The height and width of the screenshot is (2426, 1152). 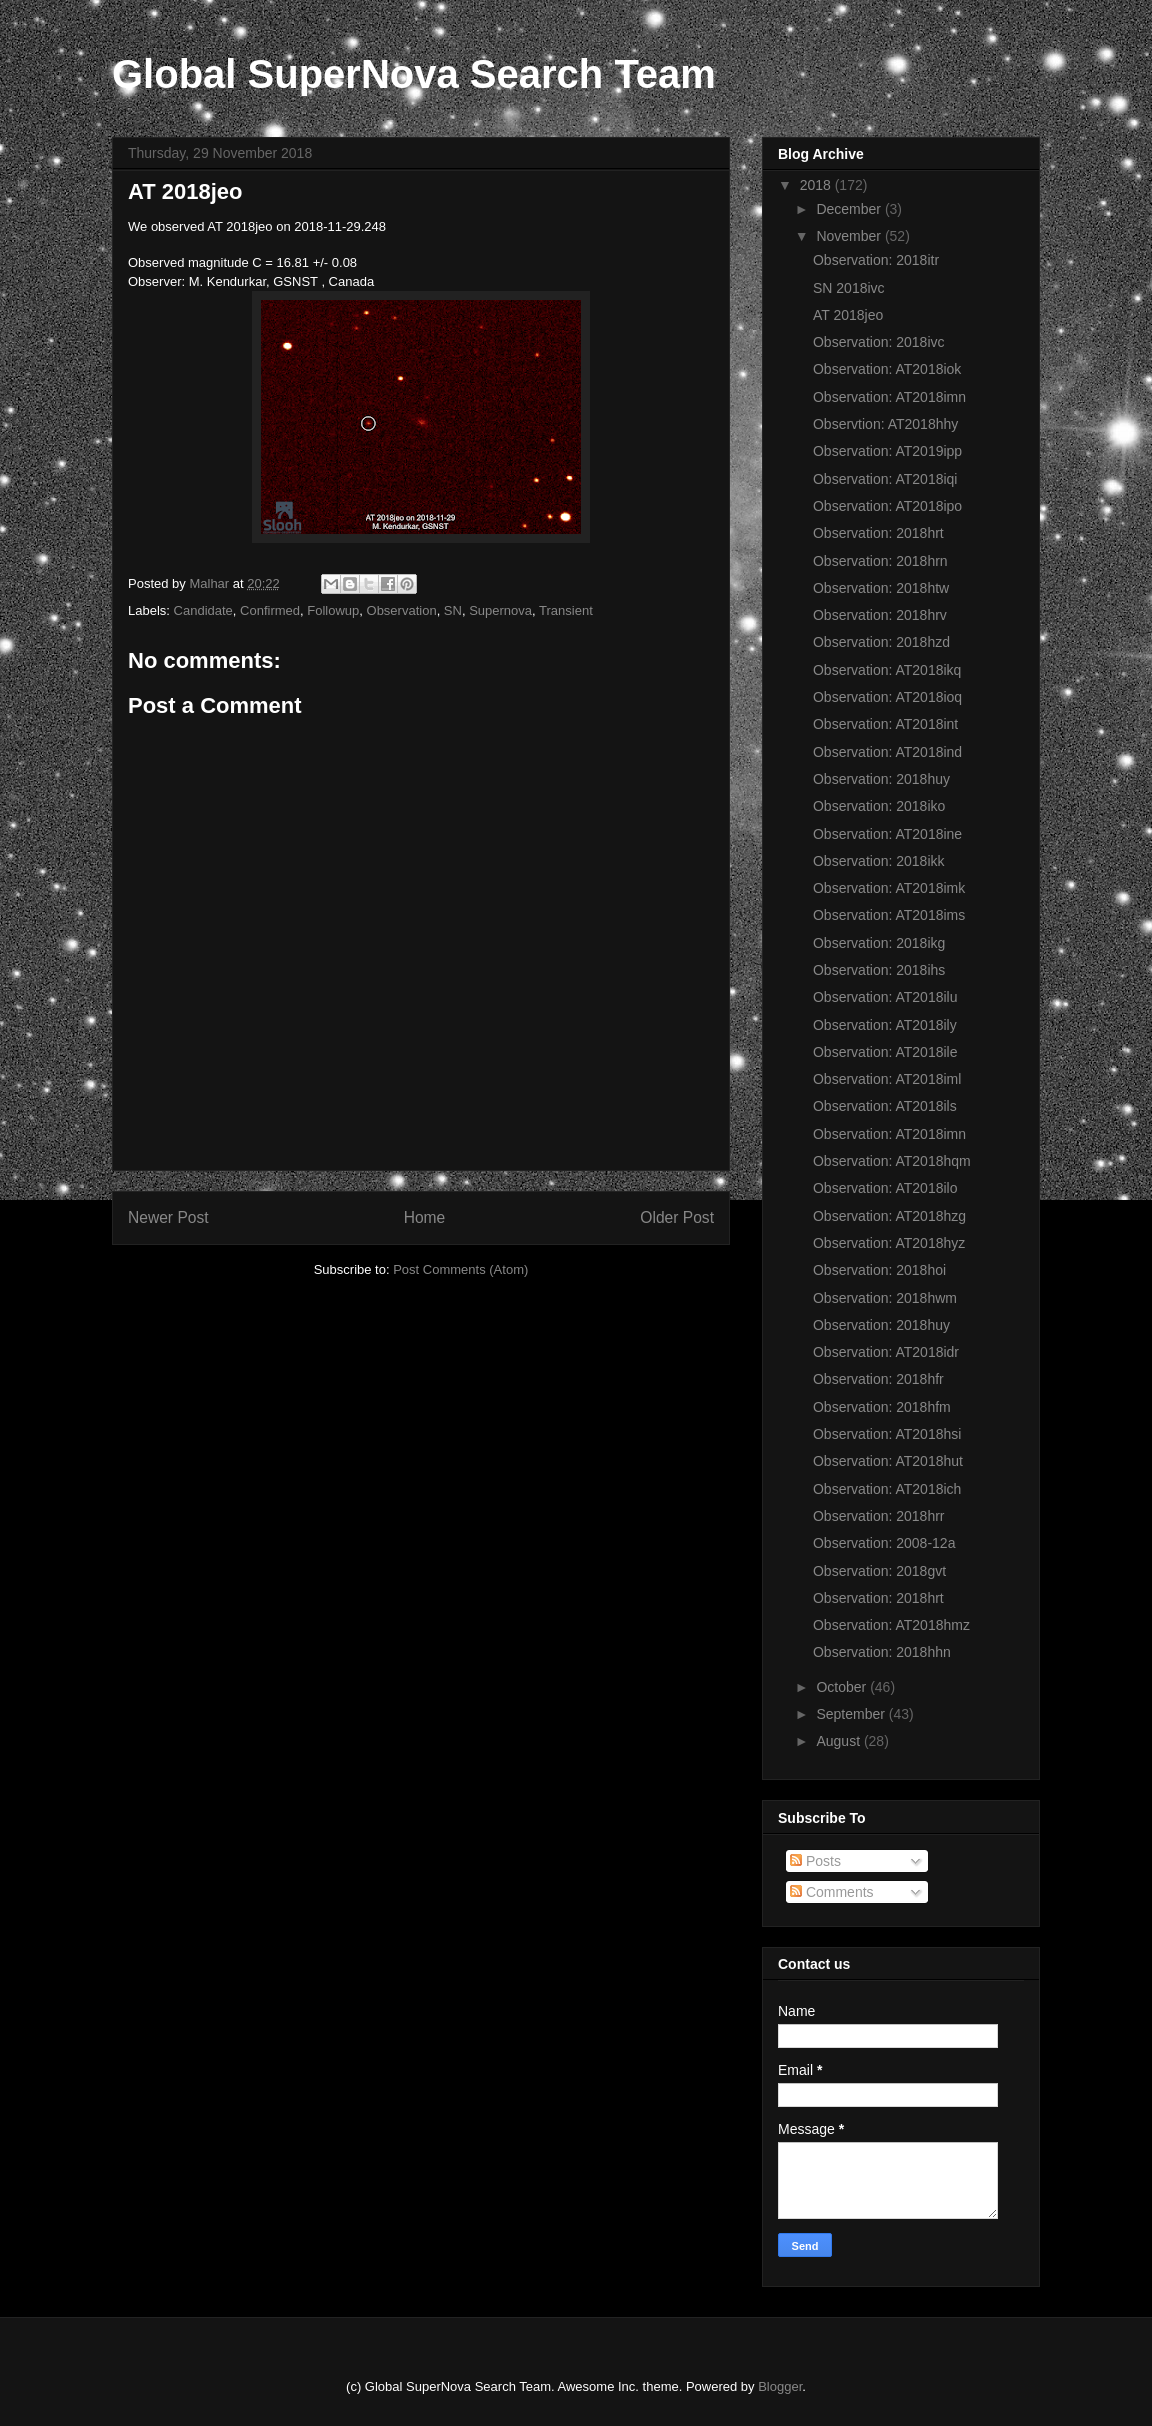 I want to click on October, so click(x=843, y=1687).